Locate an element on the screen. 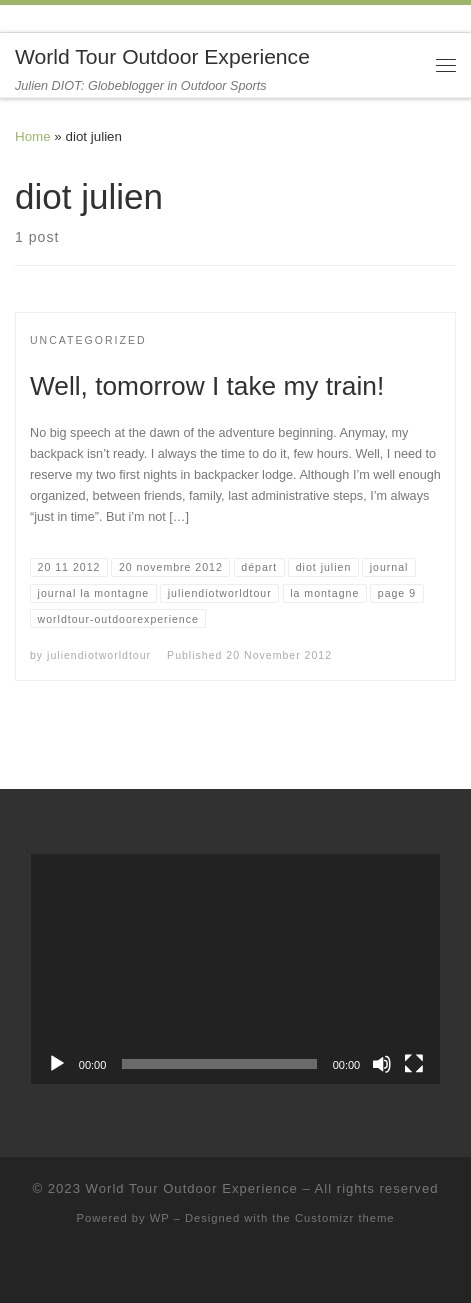  juliendiotworldtour is located at coordinates (99, 655).